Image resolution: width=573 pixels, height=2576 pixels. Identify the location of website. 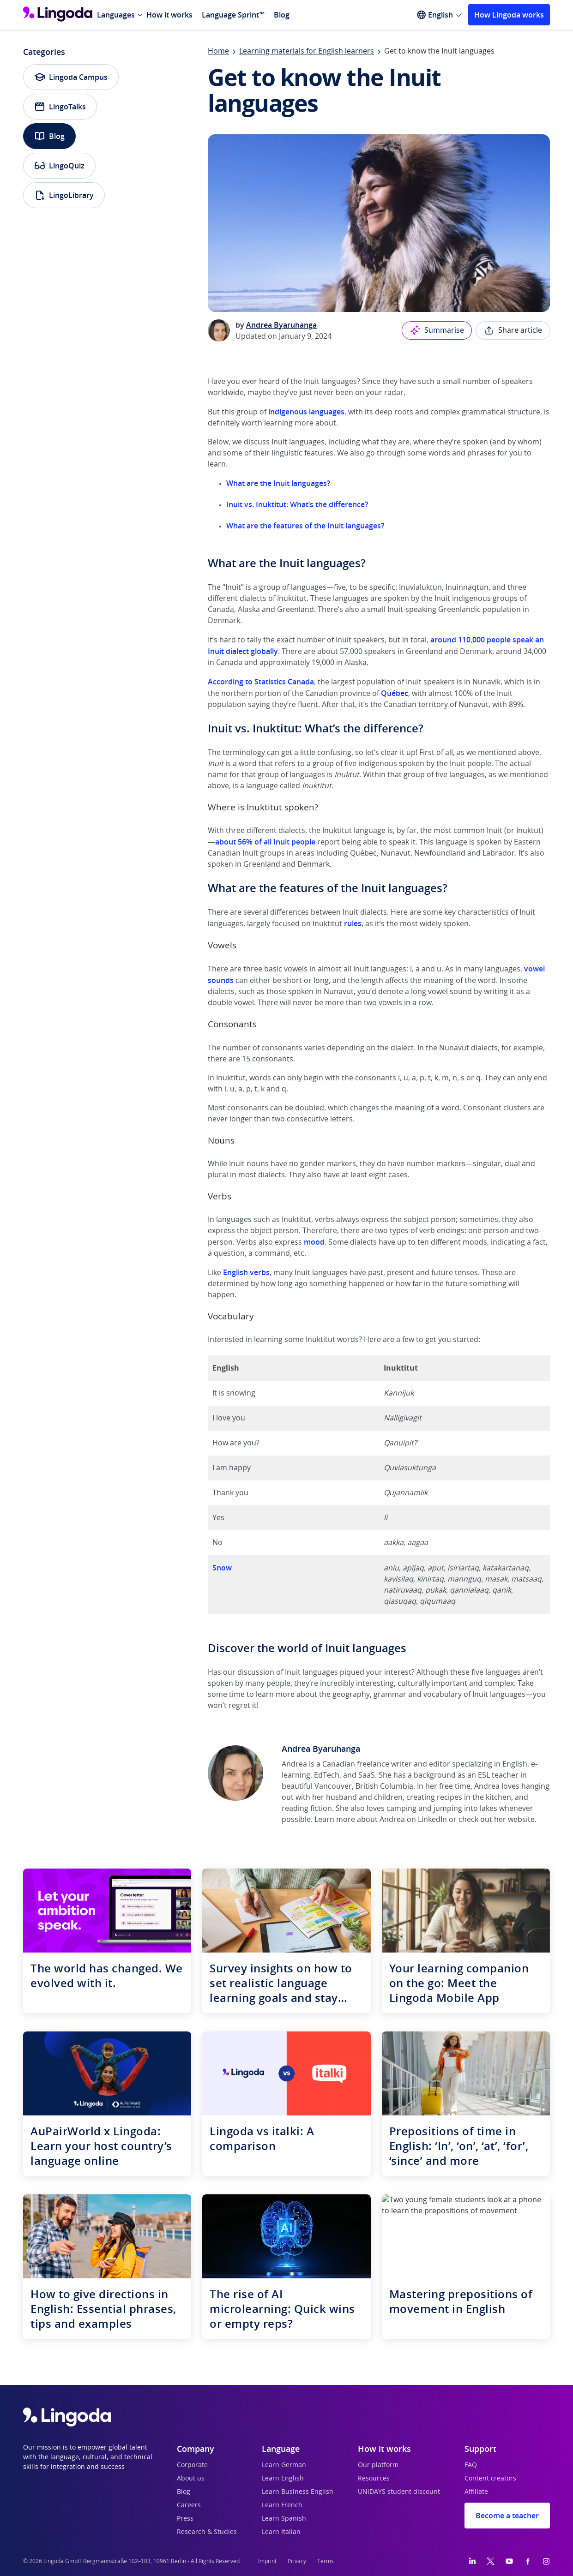
(521, 1819).